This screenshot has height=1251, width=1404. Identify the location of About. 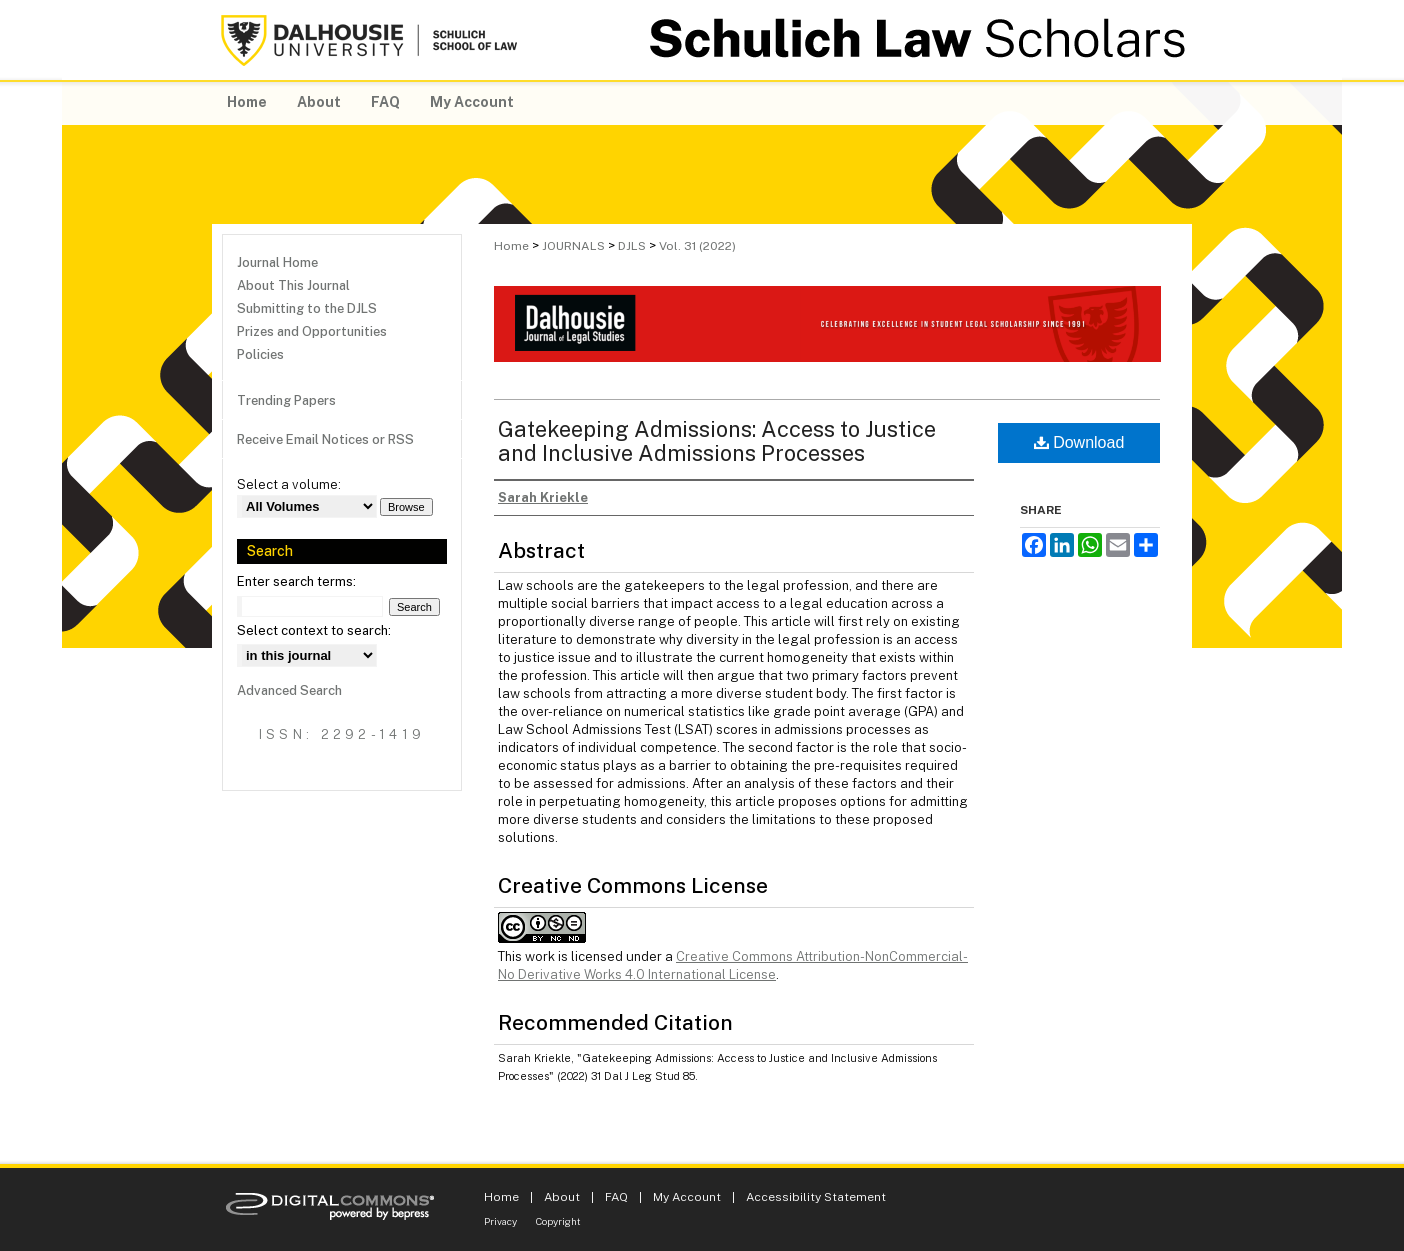
(562, 1197).